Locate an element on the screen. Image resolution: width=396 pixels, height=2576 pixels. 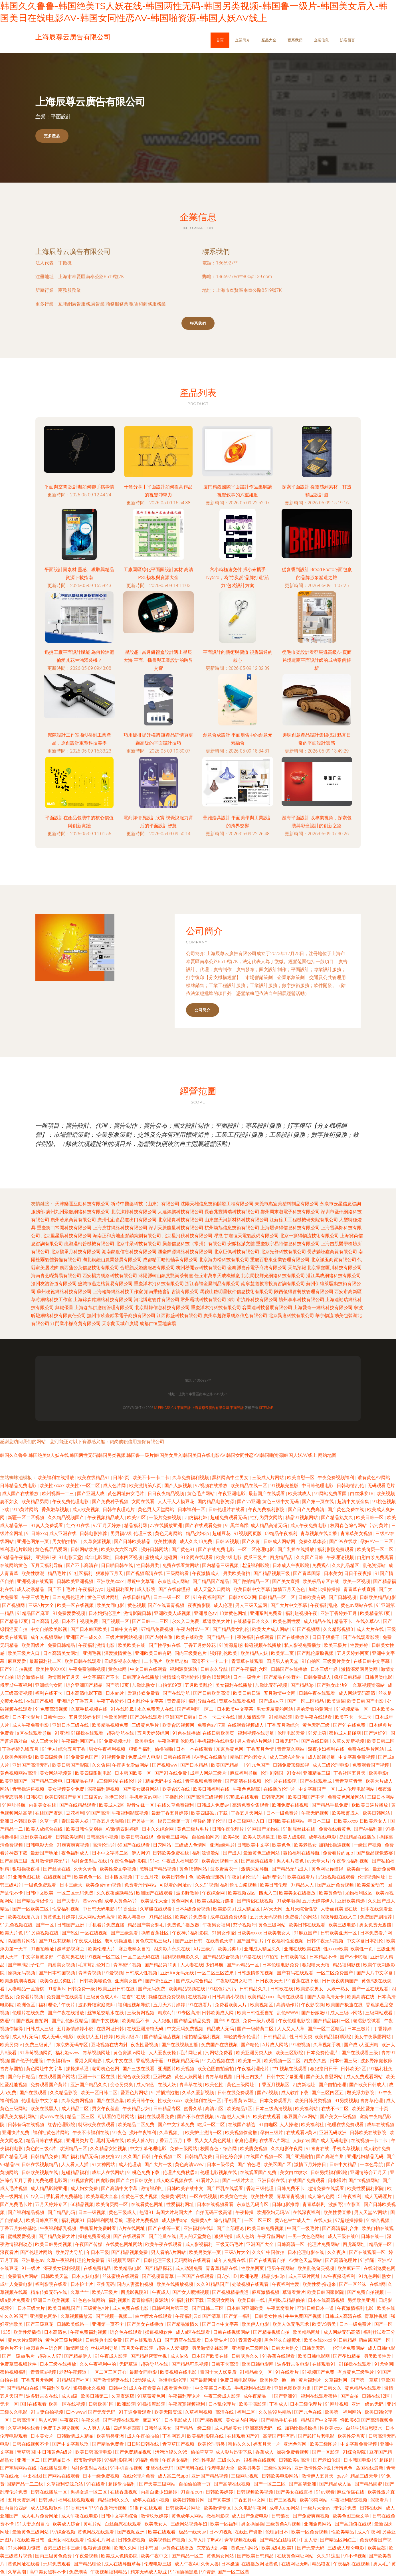
日韩美无码一 is located at coordinates (316, 2348).